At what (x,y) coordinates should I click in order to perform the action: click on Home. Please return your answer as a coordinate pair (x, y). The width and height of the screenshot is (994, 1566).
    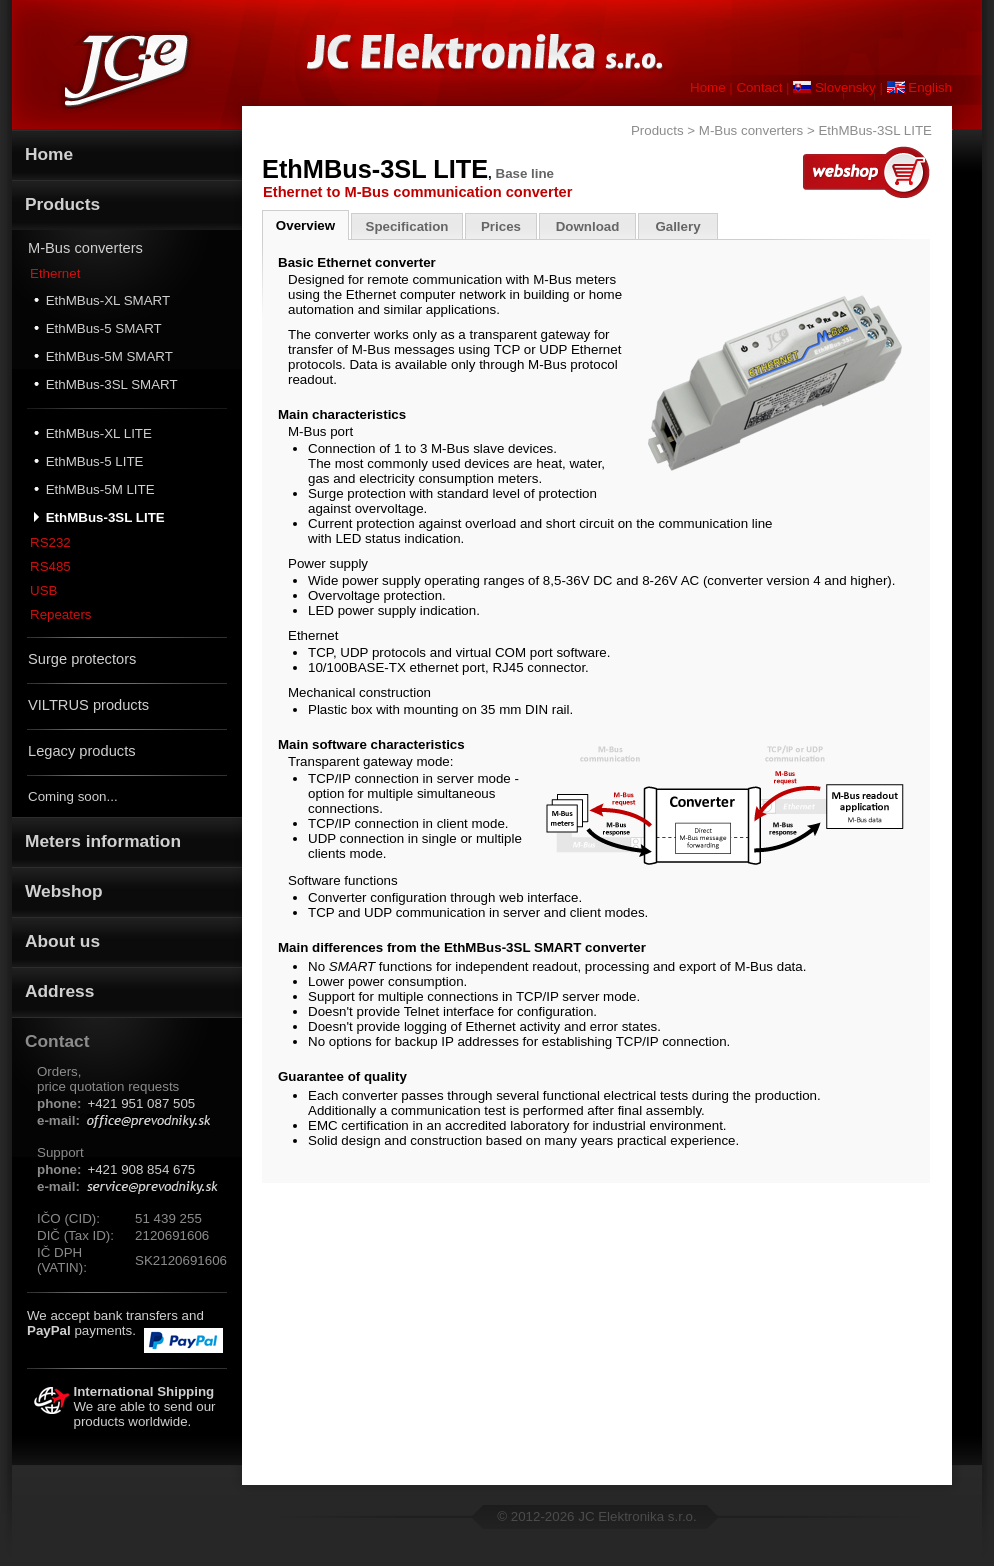
    Looking at the image, I should click on (708, 87).